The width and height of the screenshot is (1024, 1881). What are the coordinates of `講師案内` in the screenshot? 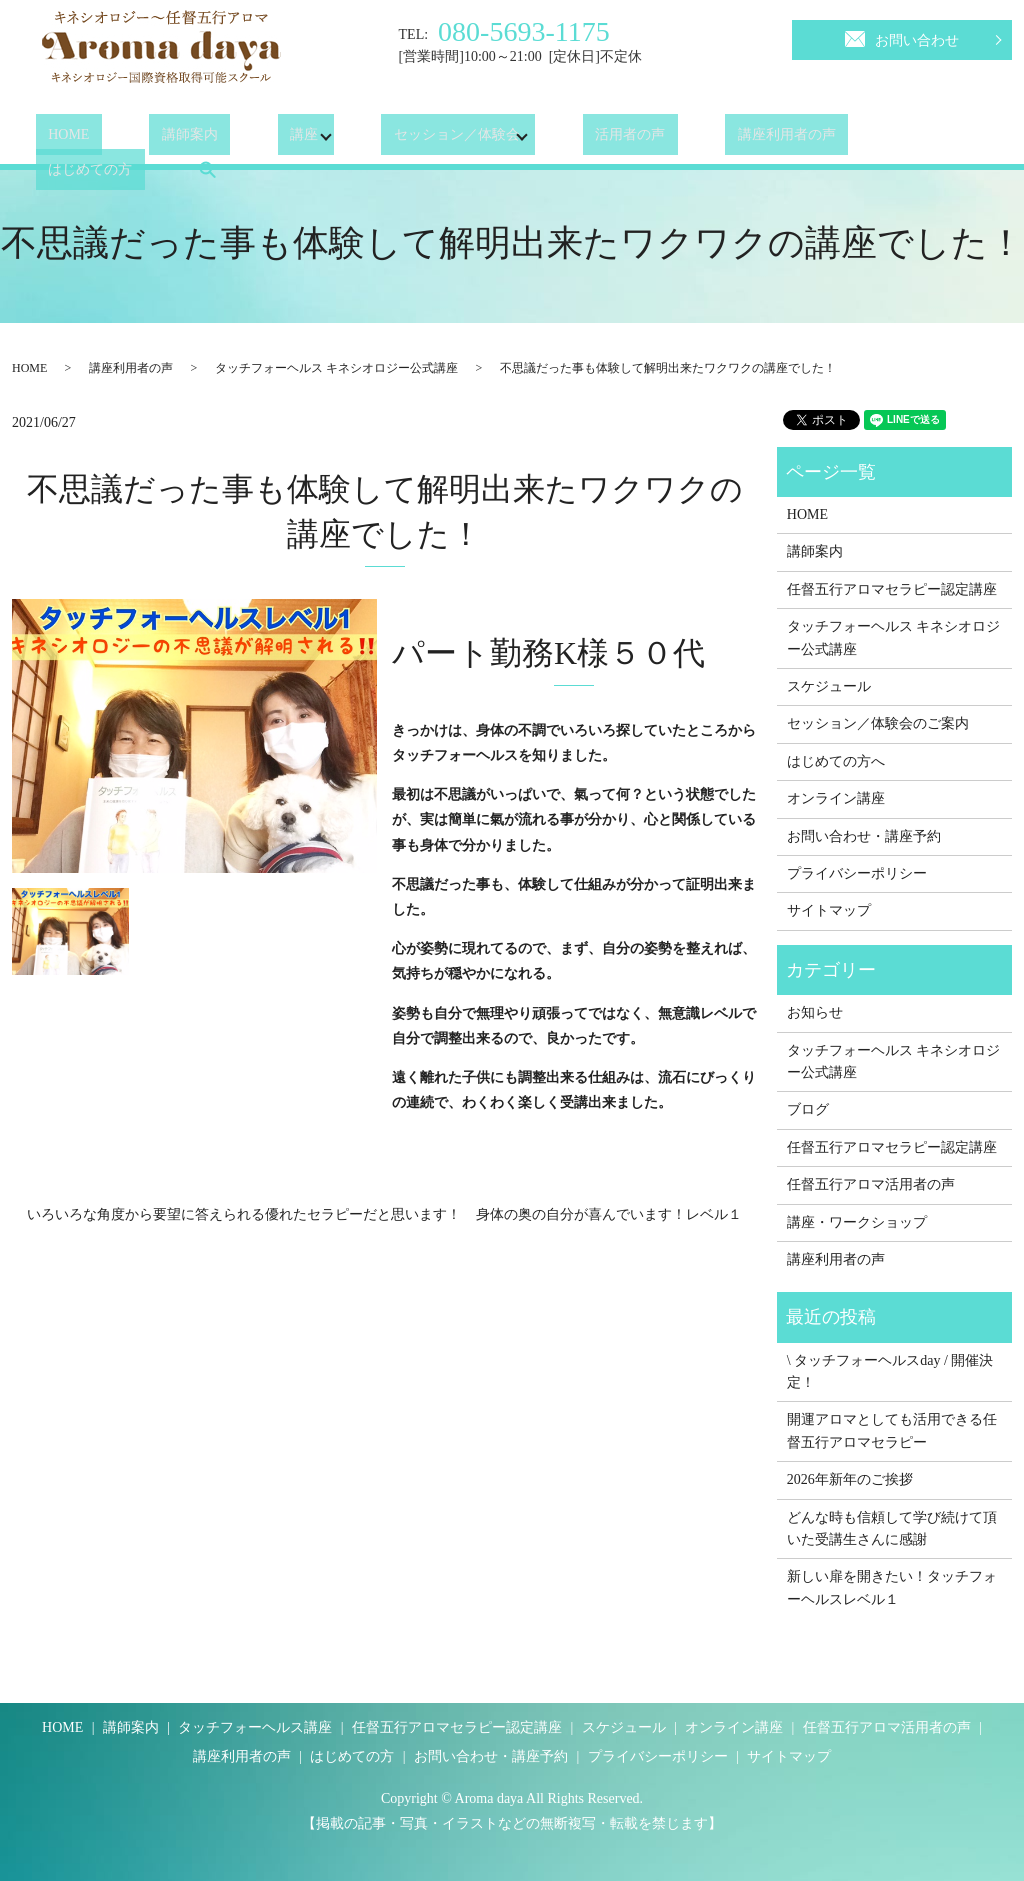 It's located at (153, 139).